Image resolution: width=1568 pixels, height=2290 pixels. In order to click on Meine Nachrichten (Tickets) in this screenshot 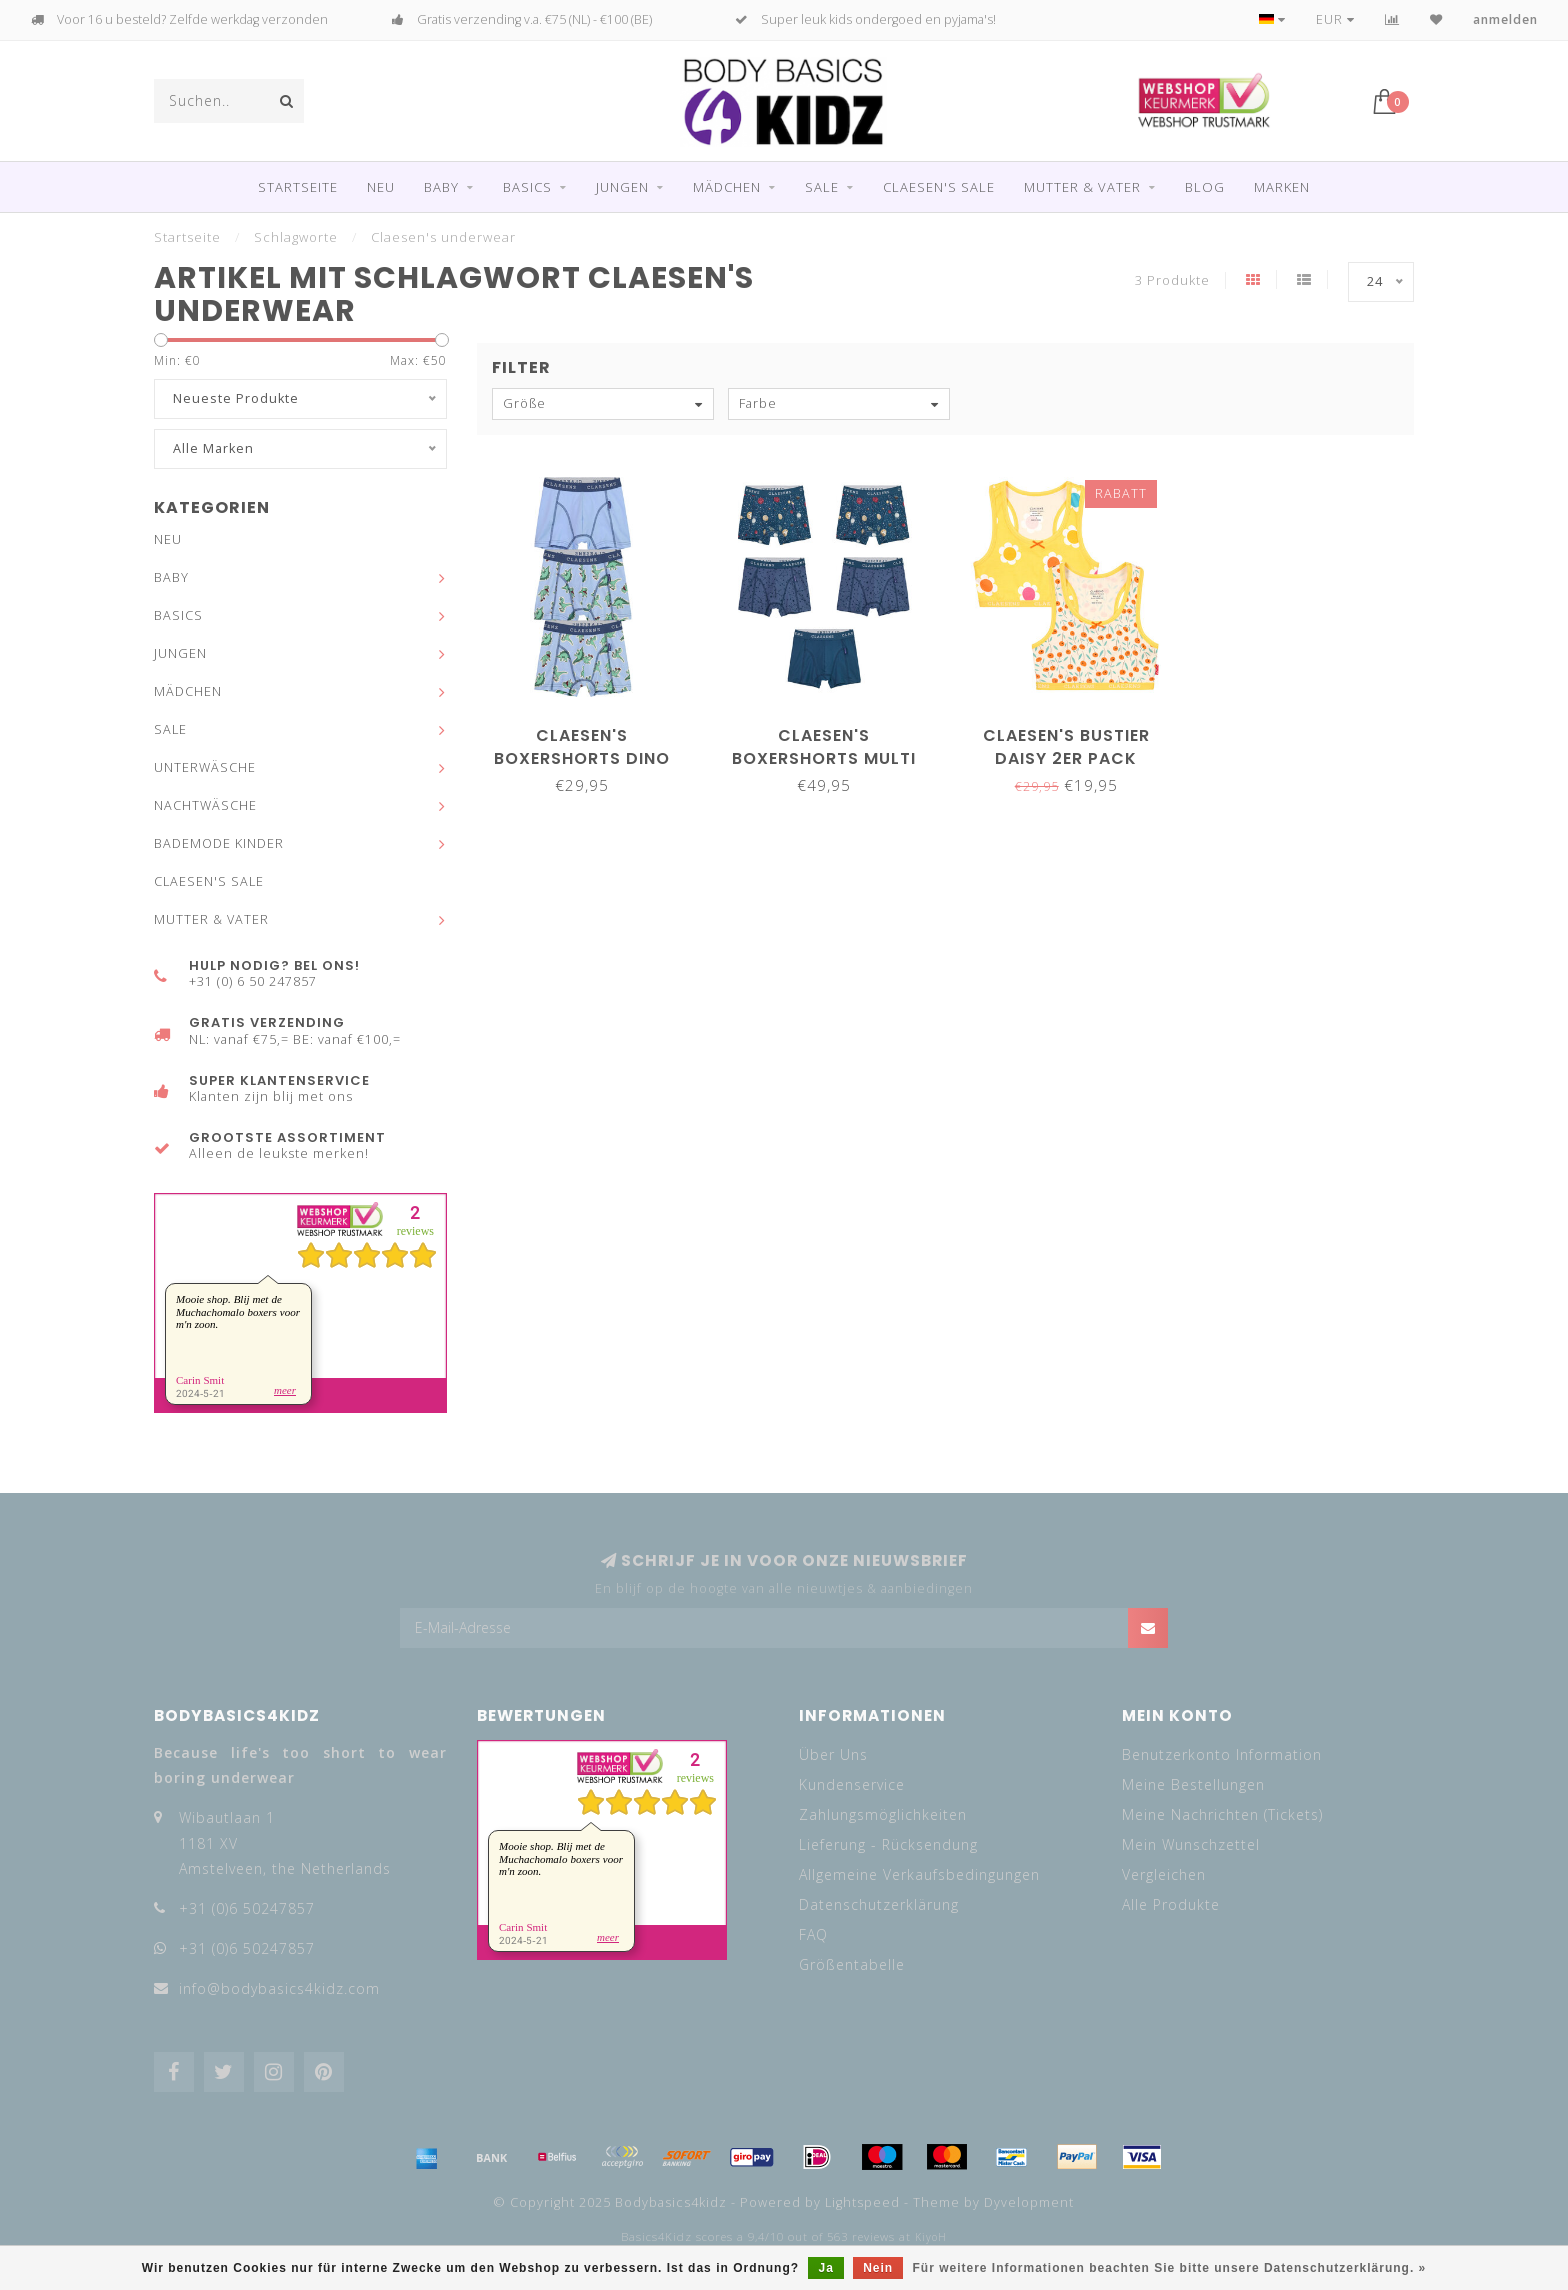, I will do `click(1222, 1814)`.